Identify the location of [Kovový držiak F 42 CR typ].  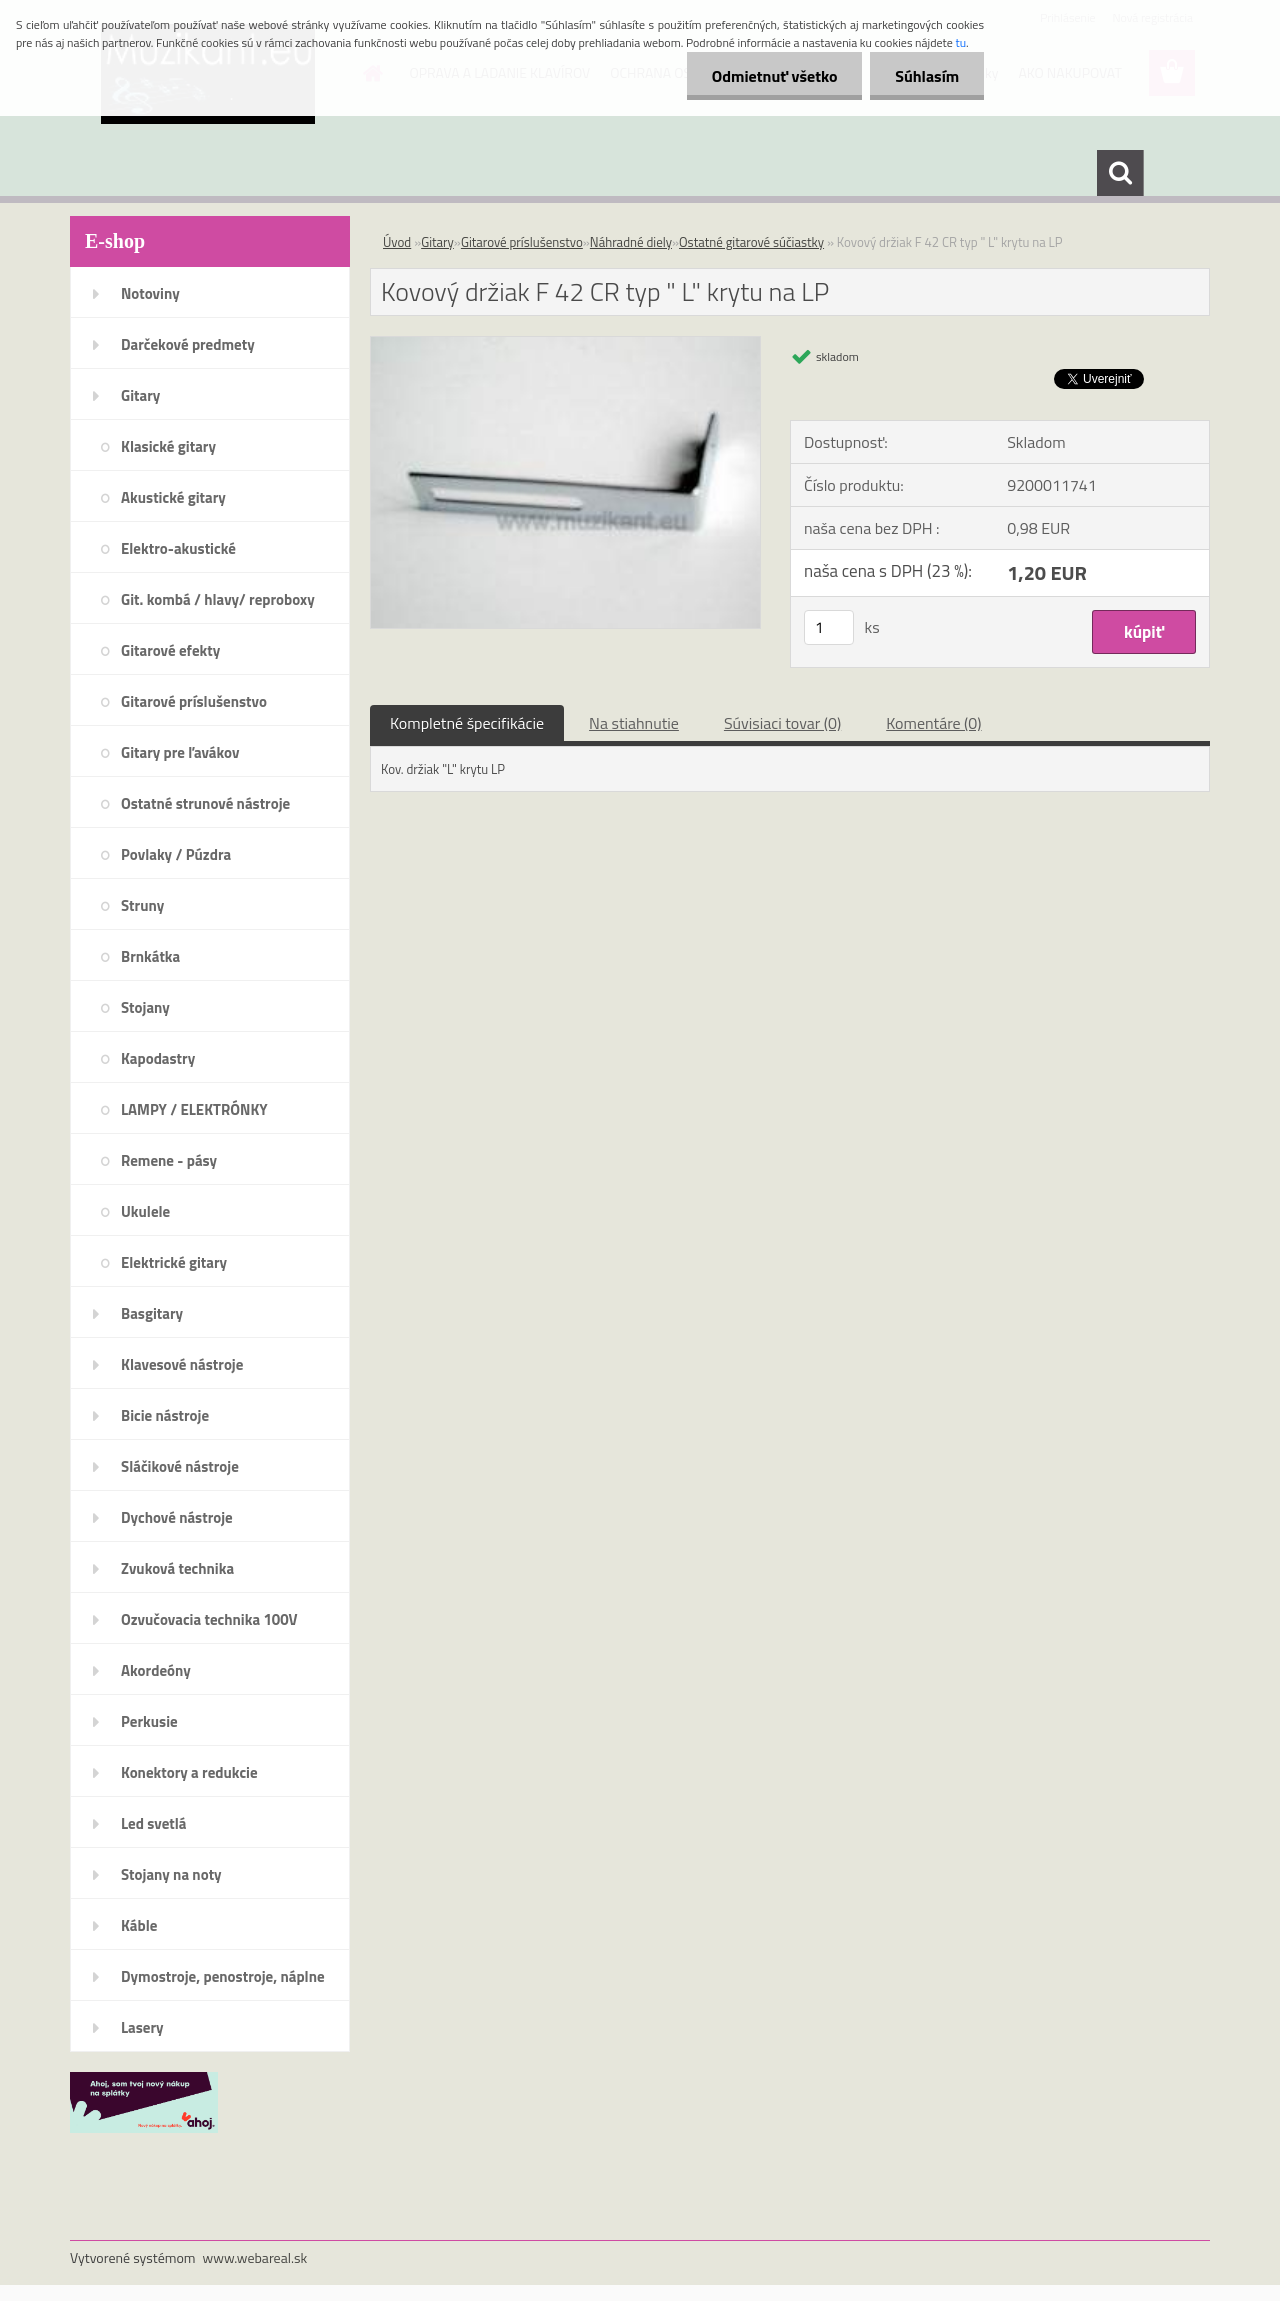
(565, 345).